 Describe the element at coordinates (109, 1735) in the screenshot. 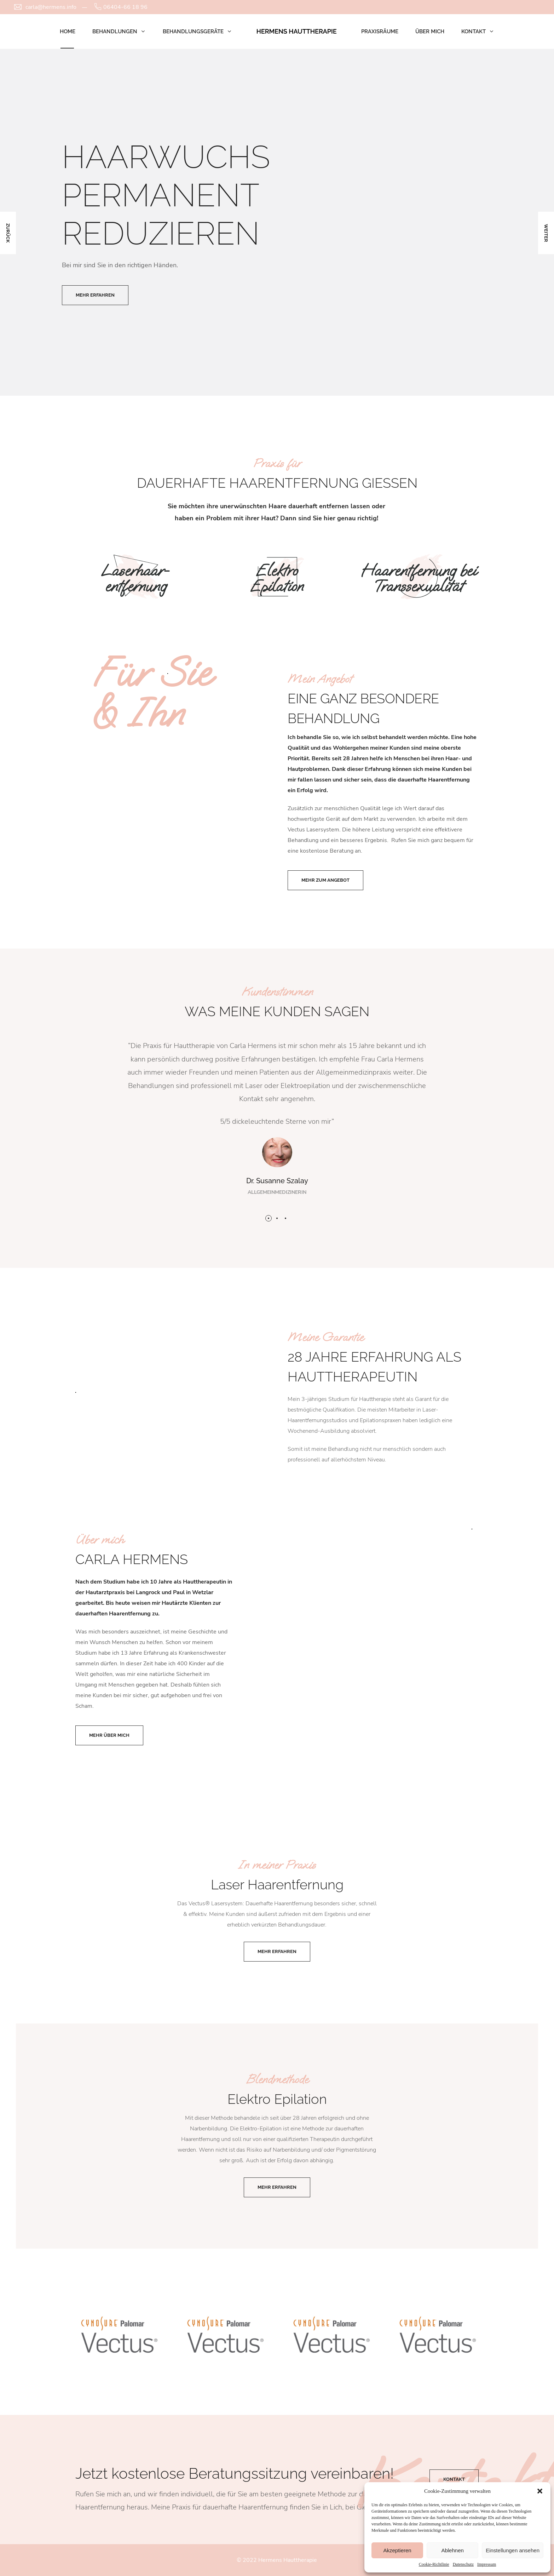

I see `Mehr über mich` at that location.